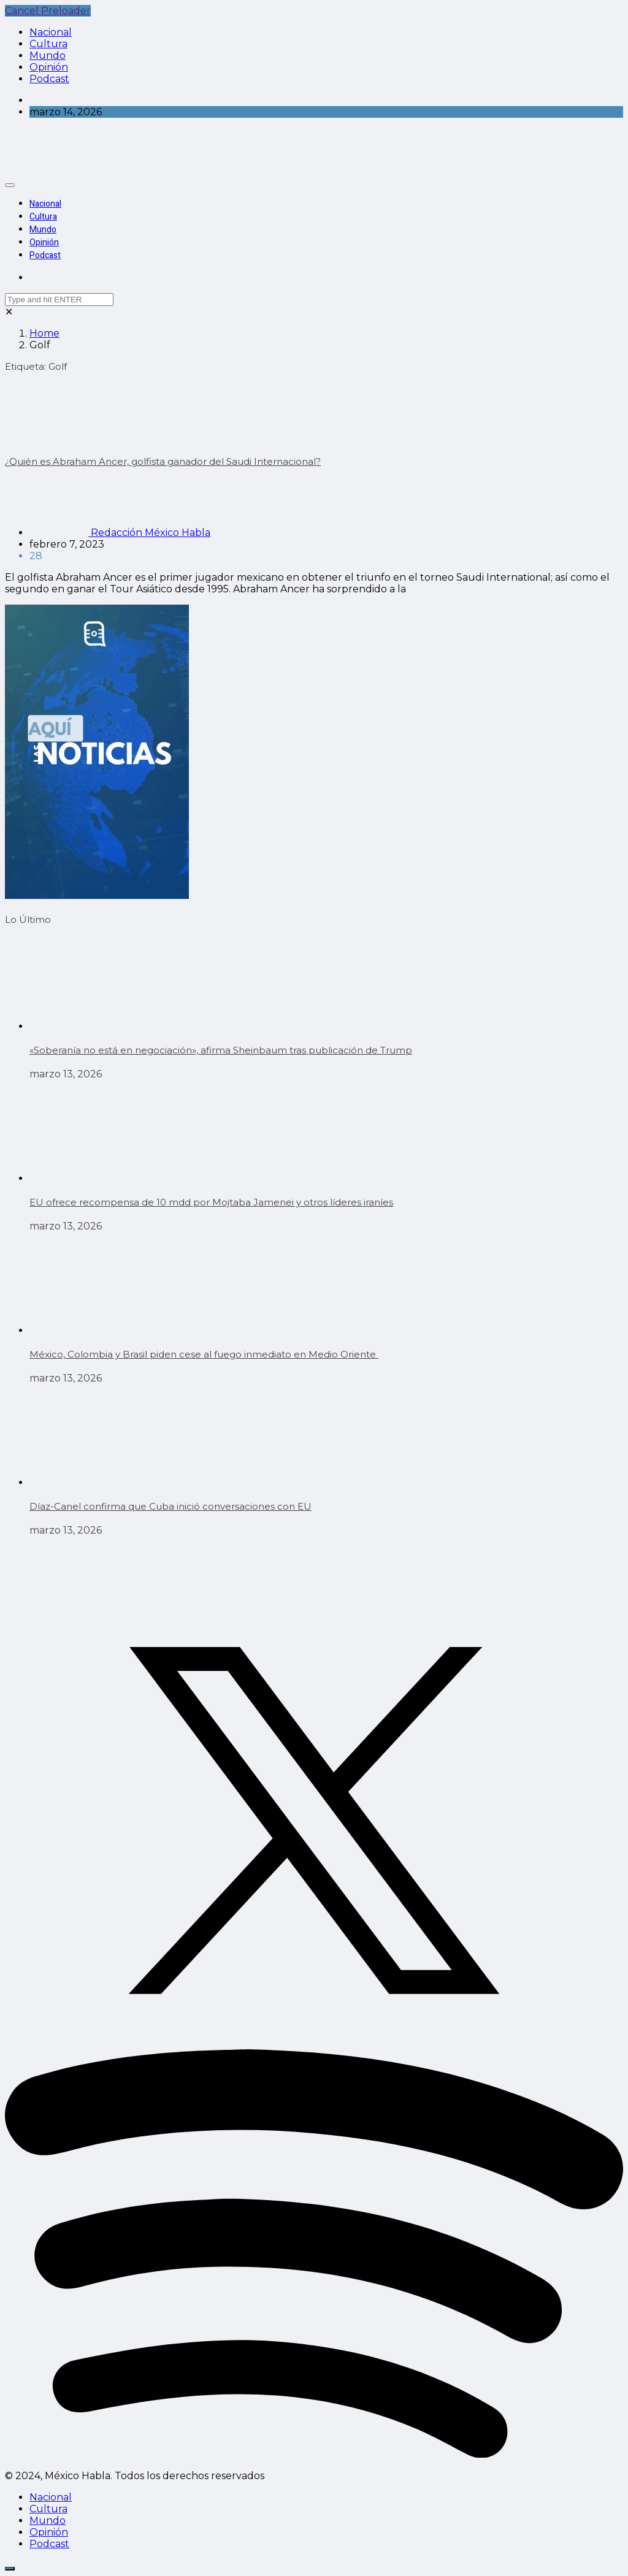 This screenshot has height=2576, width=628. What do you see at coordinates (50, 32) in the screenshot?
I see `Nacional` at bounding box center [50, 32].